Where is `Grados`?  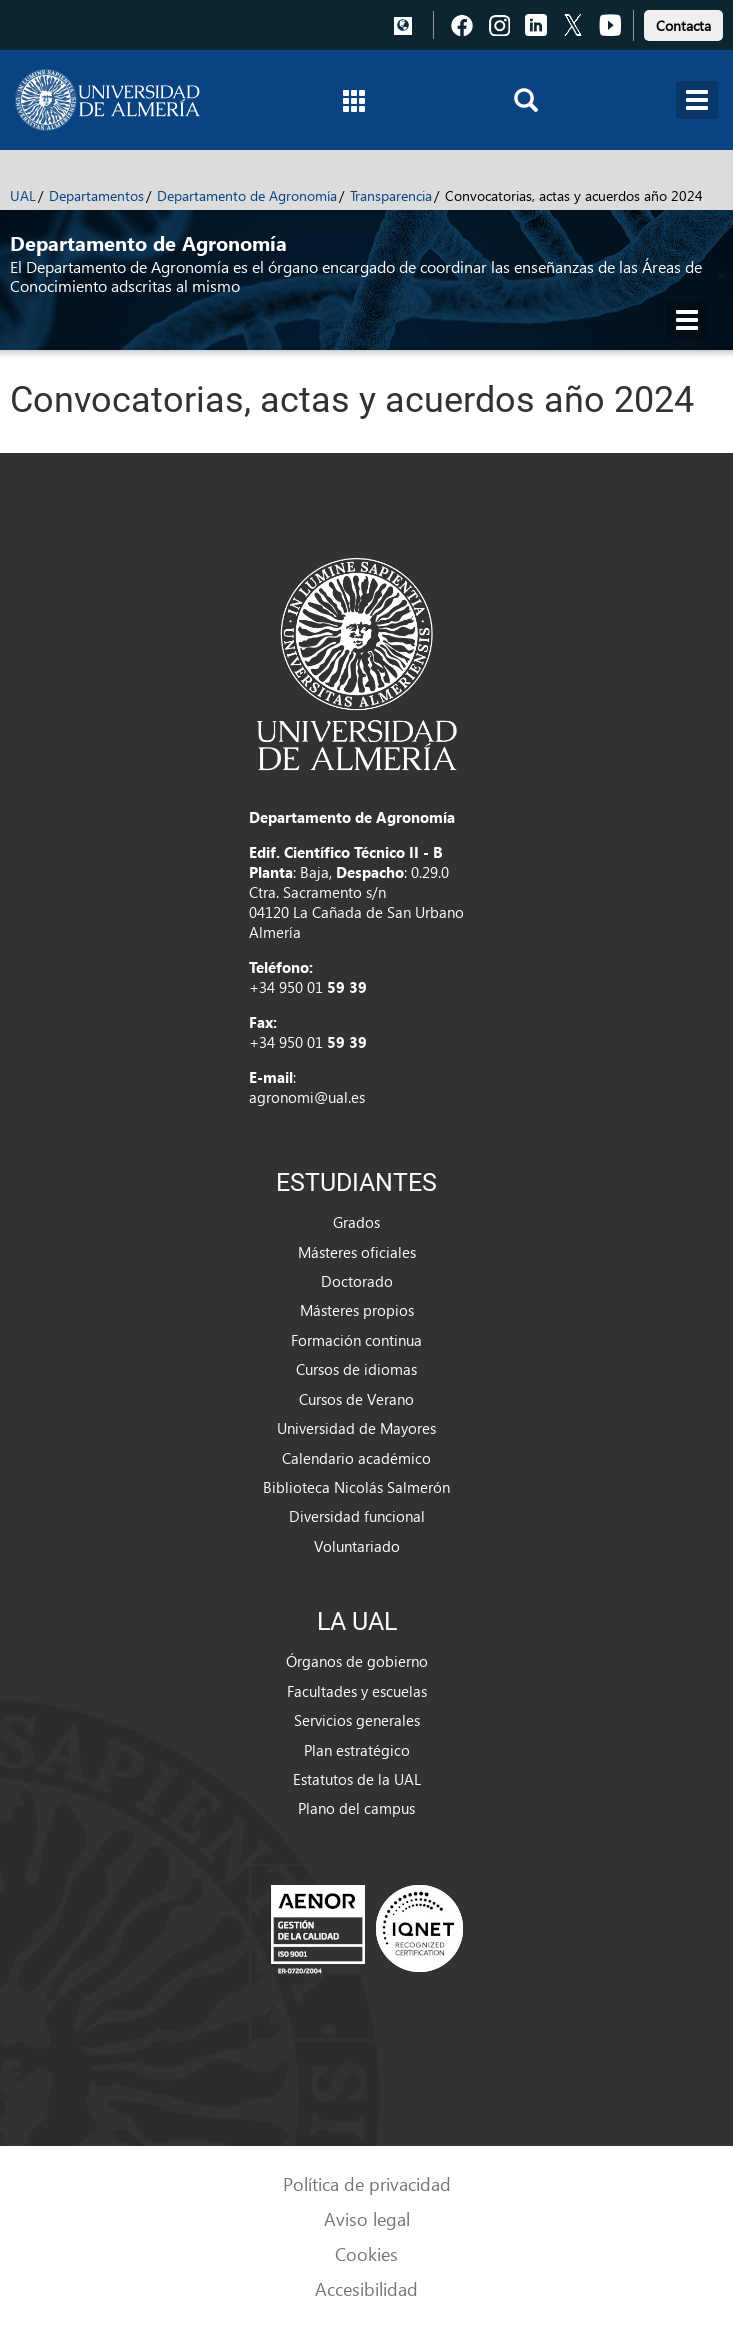
Grados is located at coordinates (356, 1222).